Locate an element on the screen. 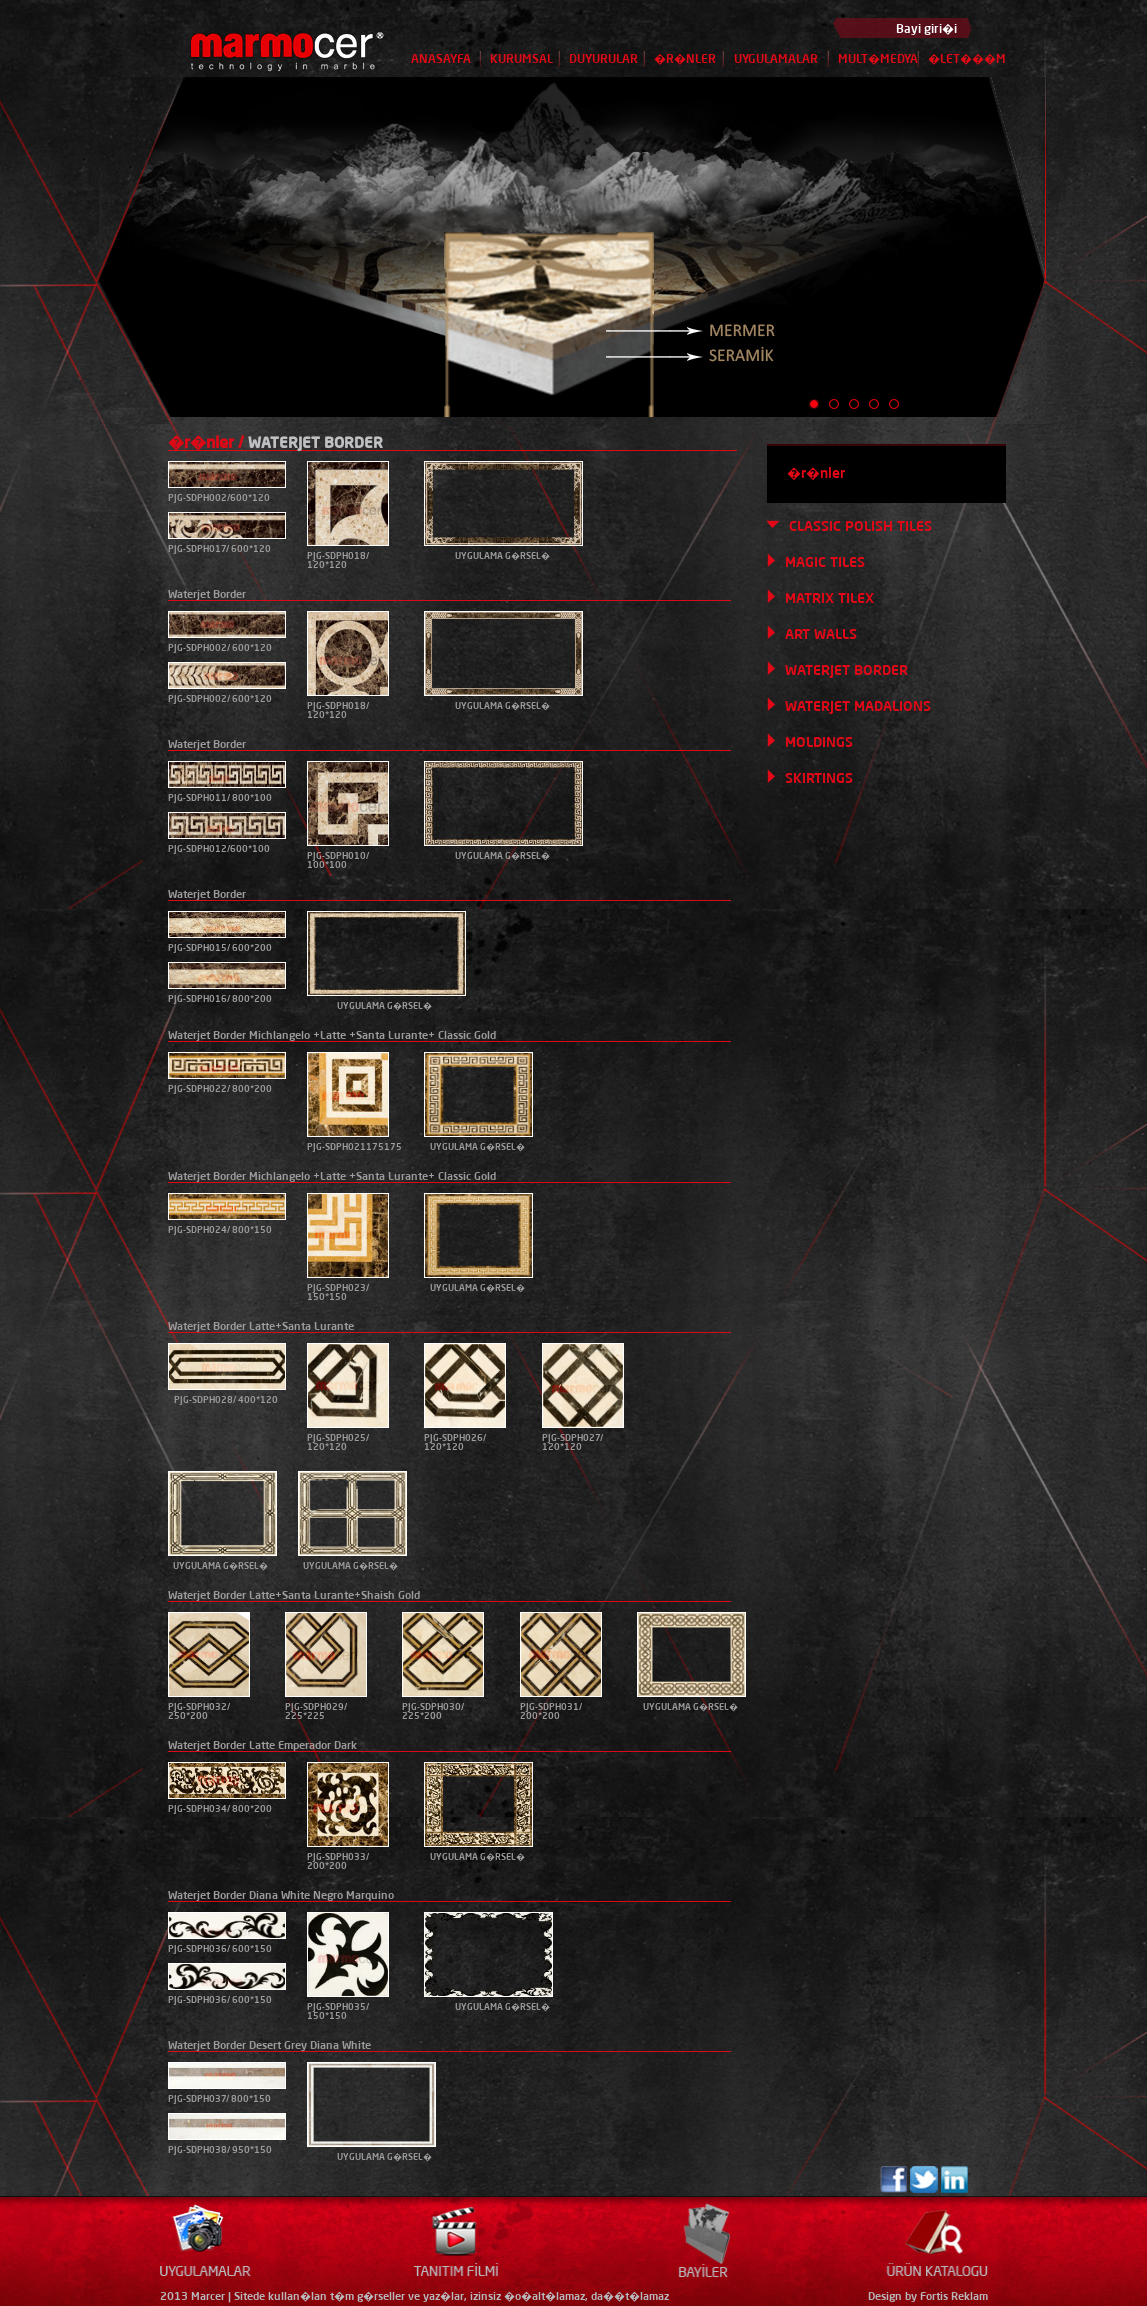  MOLDINGS is located at coordinates (819, 742).